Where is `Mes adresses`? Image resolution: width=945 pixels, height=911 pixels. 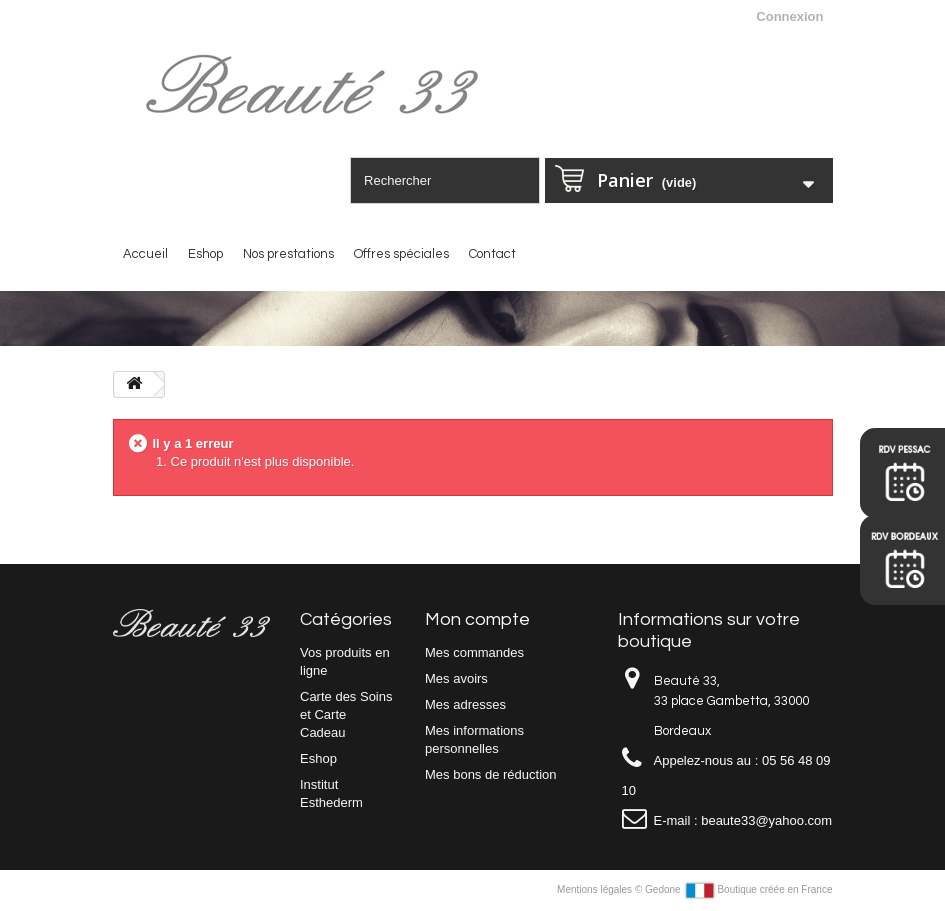
Mes adresses is located at coordinates (465, 704).